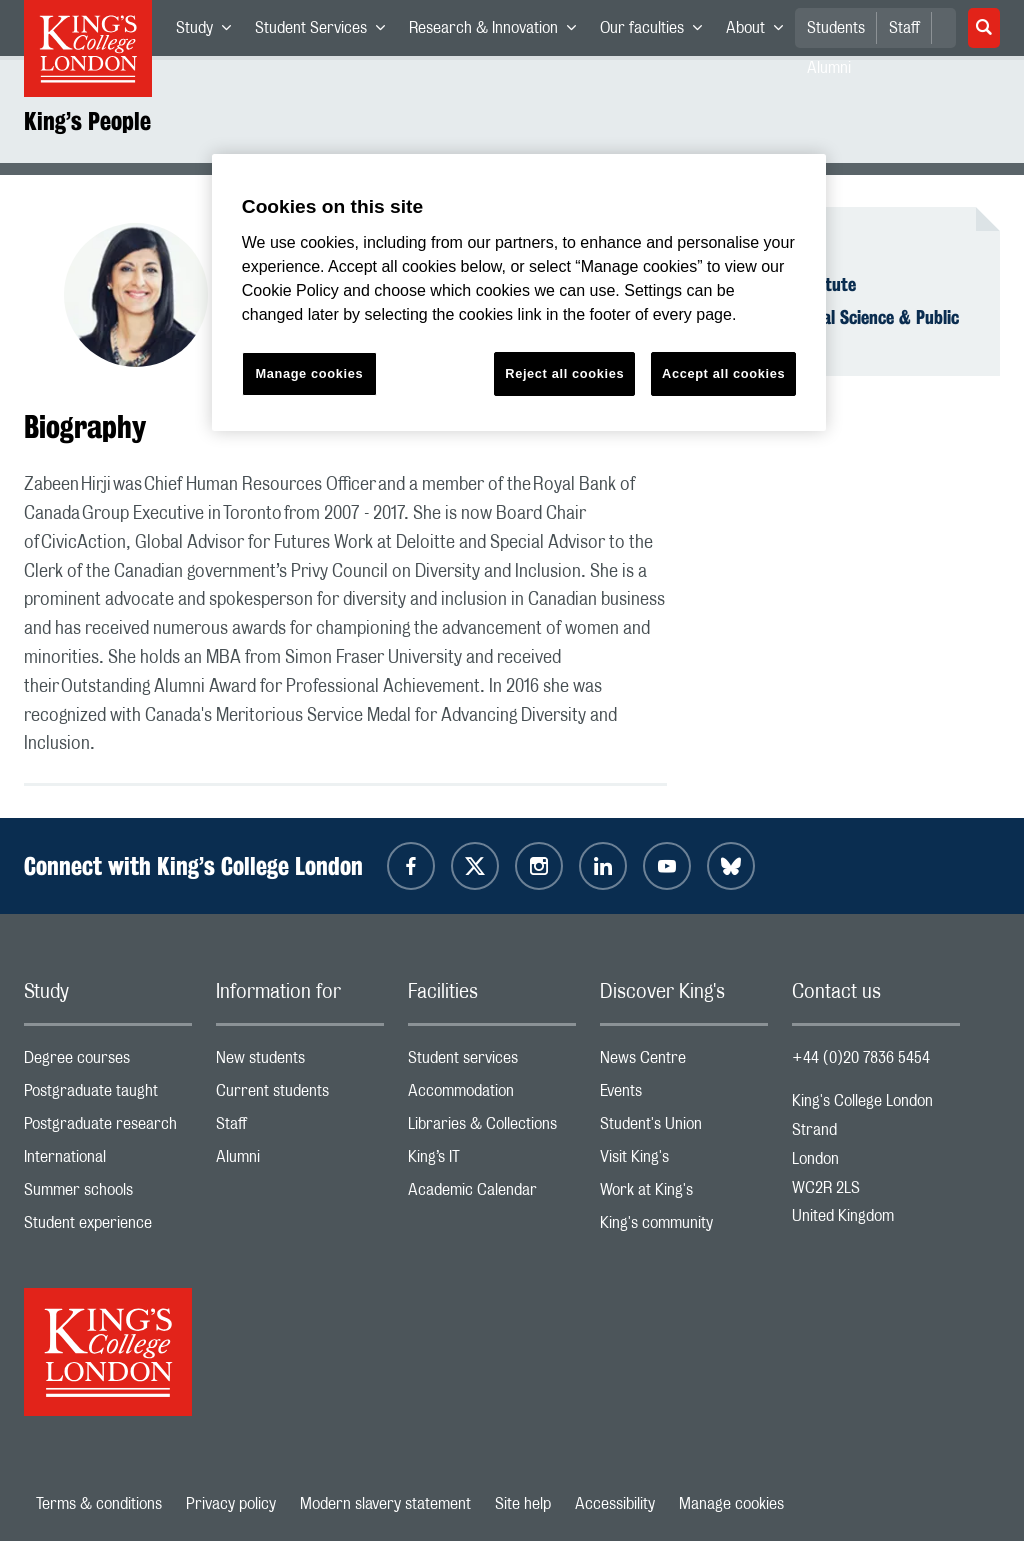 The width and height of the screenshot is (1024, 1541). I want to click on Modern slavery statement, so click(385, 1504).